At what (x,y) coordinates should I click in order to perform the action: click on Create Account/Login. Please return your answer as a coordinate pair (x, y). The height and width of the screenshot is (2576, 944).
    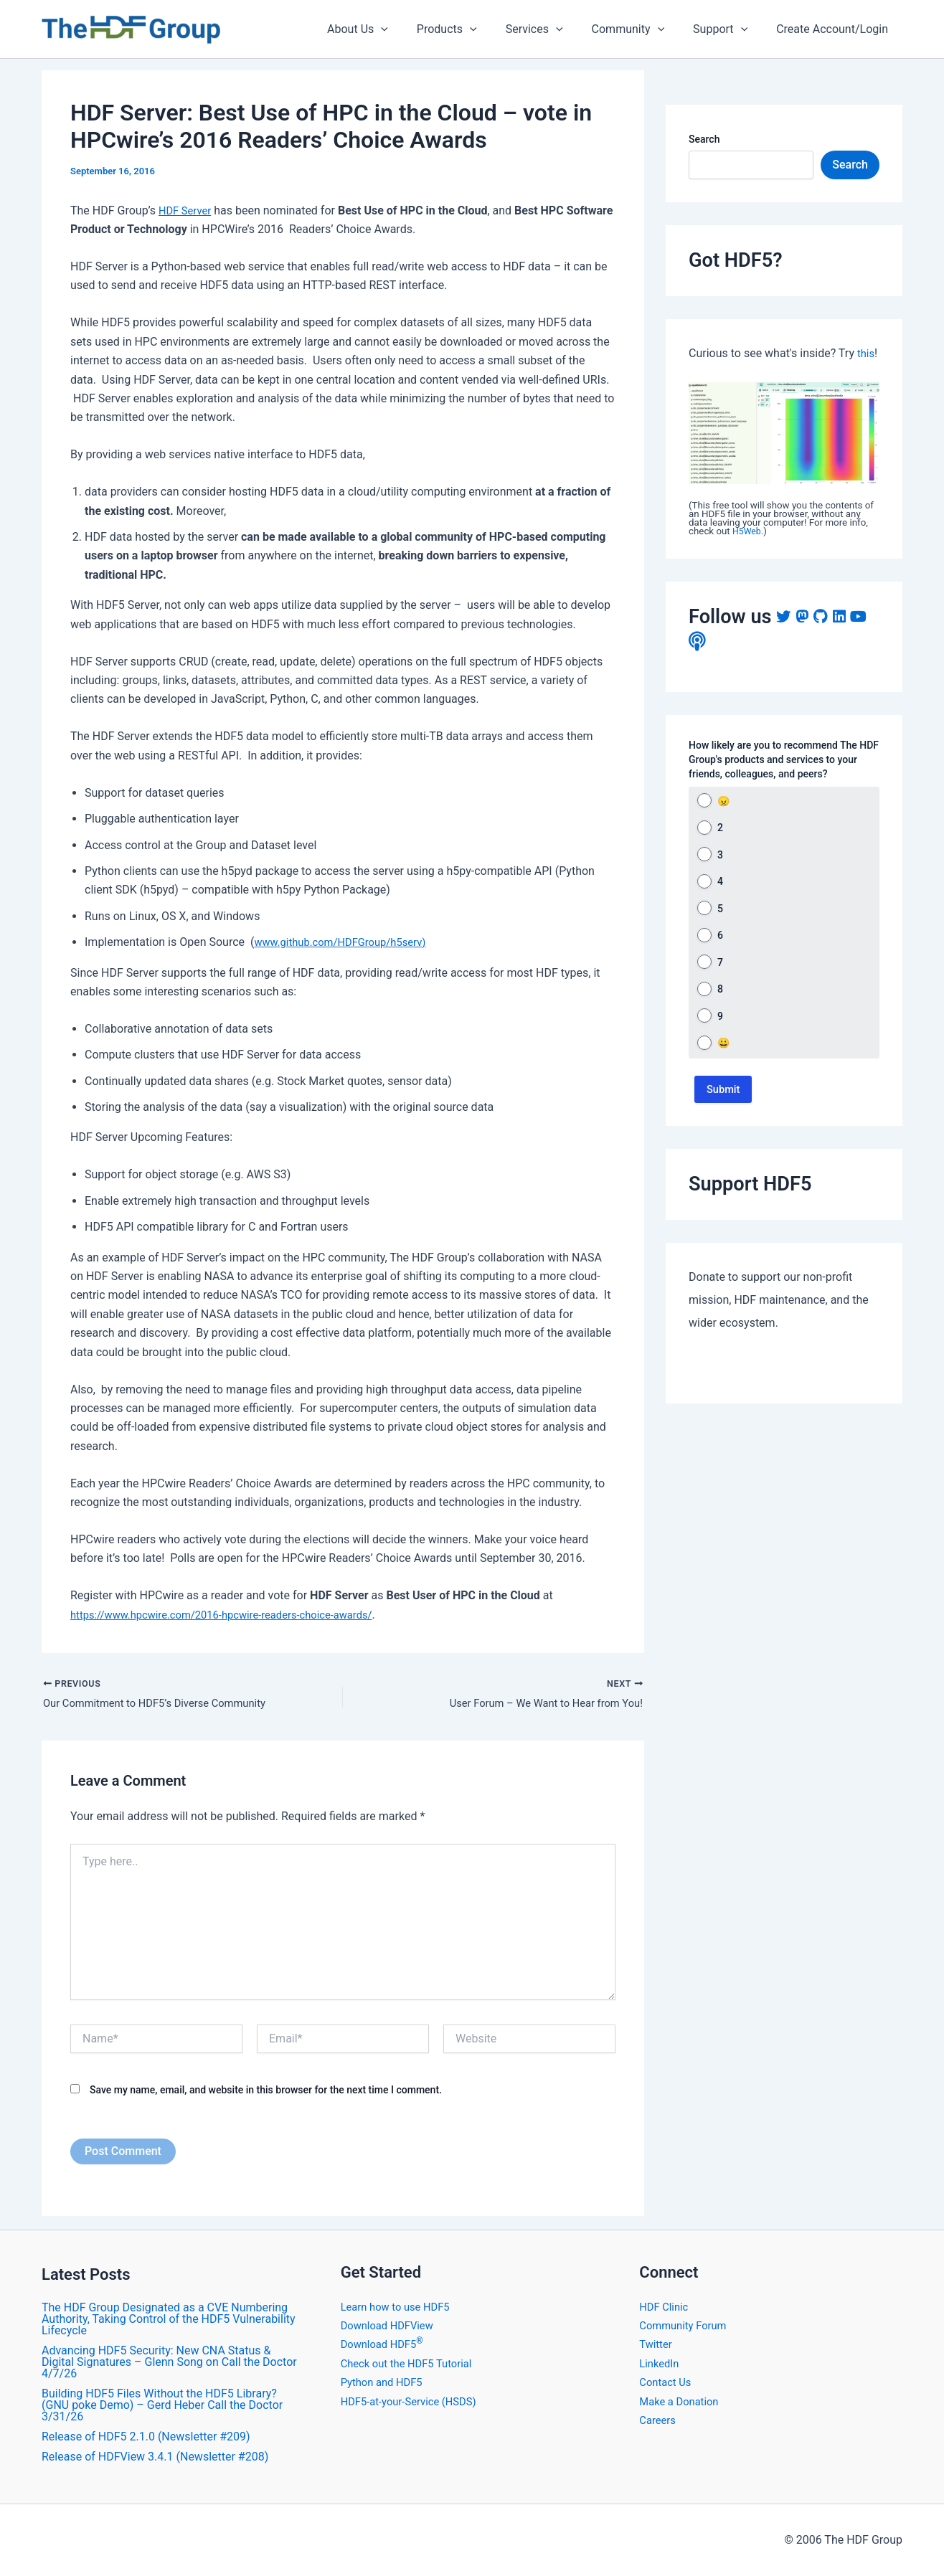
    Looking at the image, I should click on (835, 29).